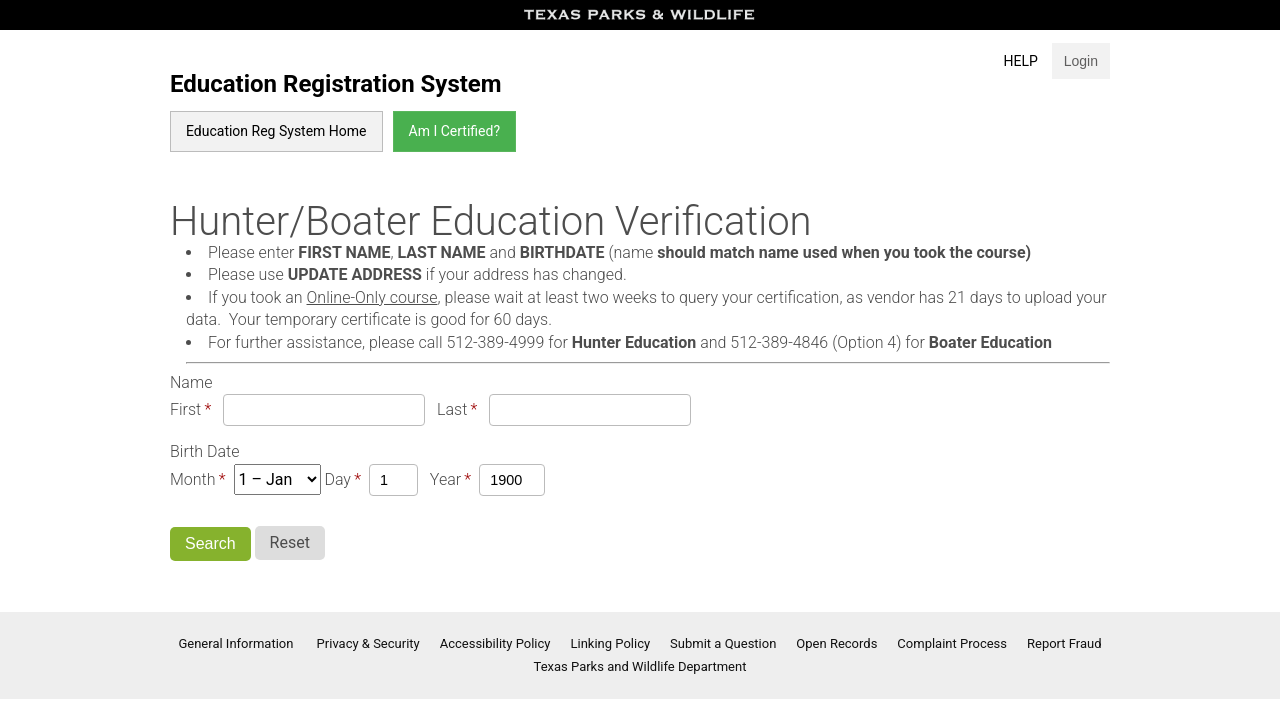  Describe the element at coordinates (640, 666) in the screenshot. I see `Texas Parks and Wildlife Department` at that location.